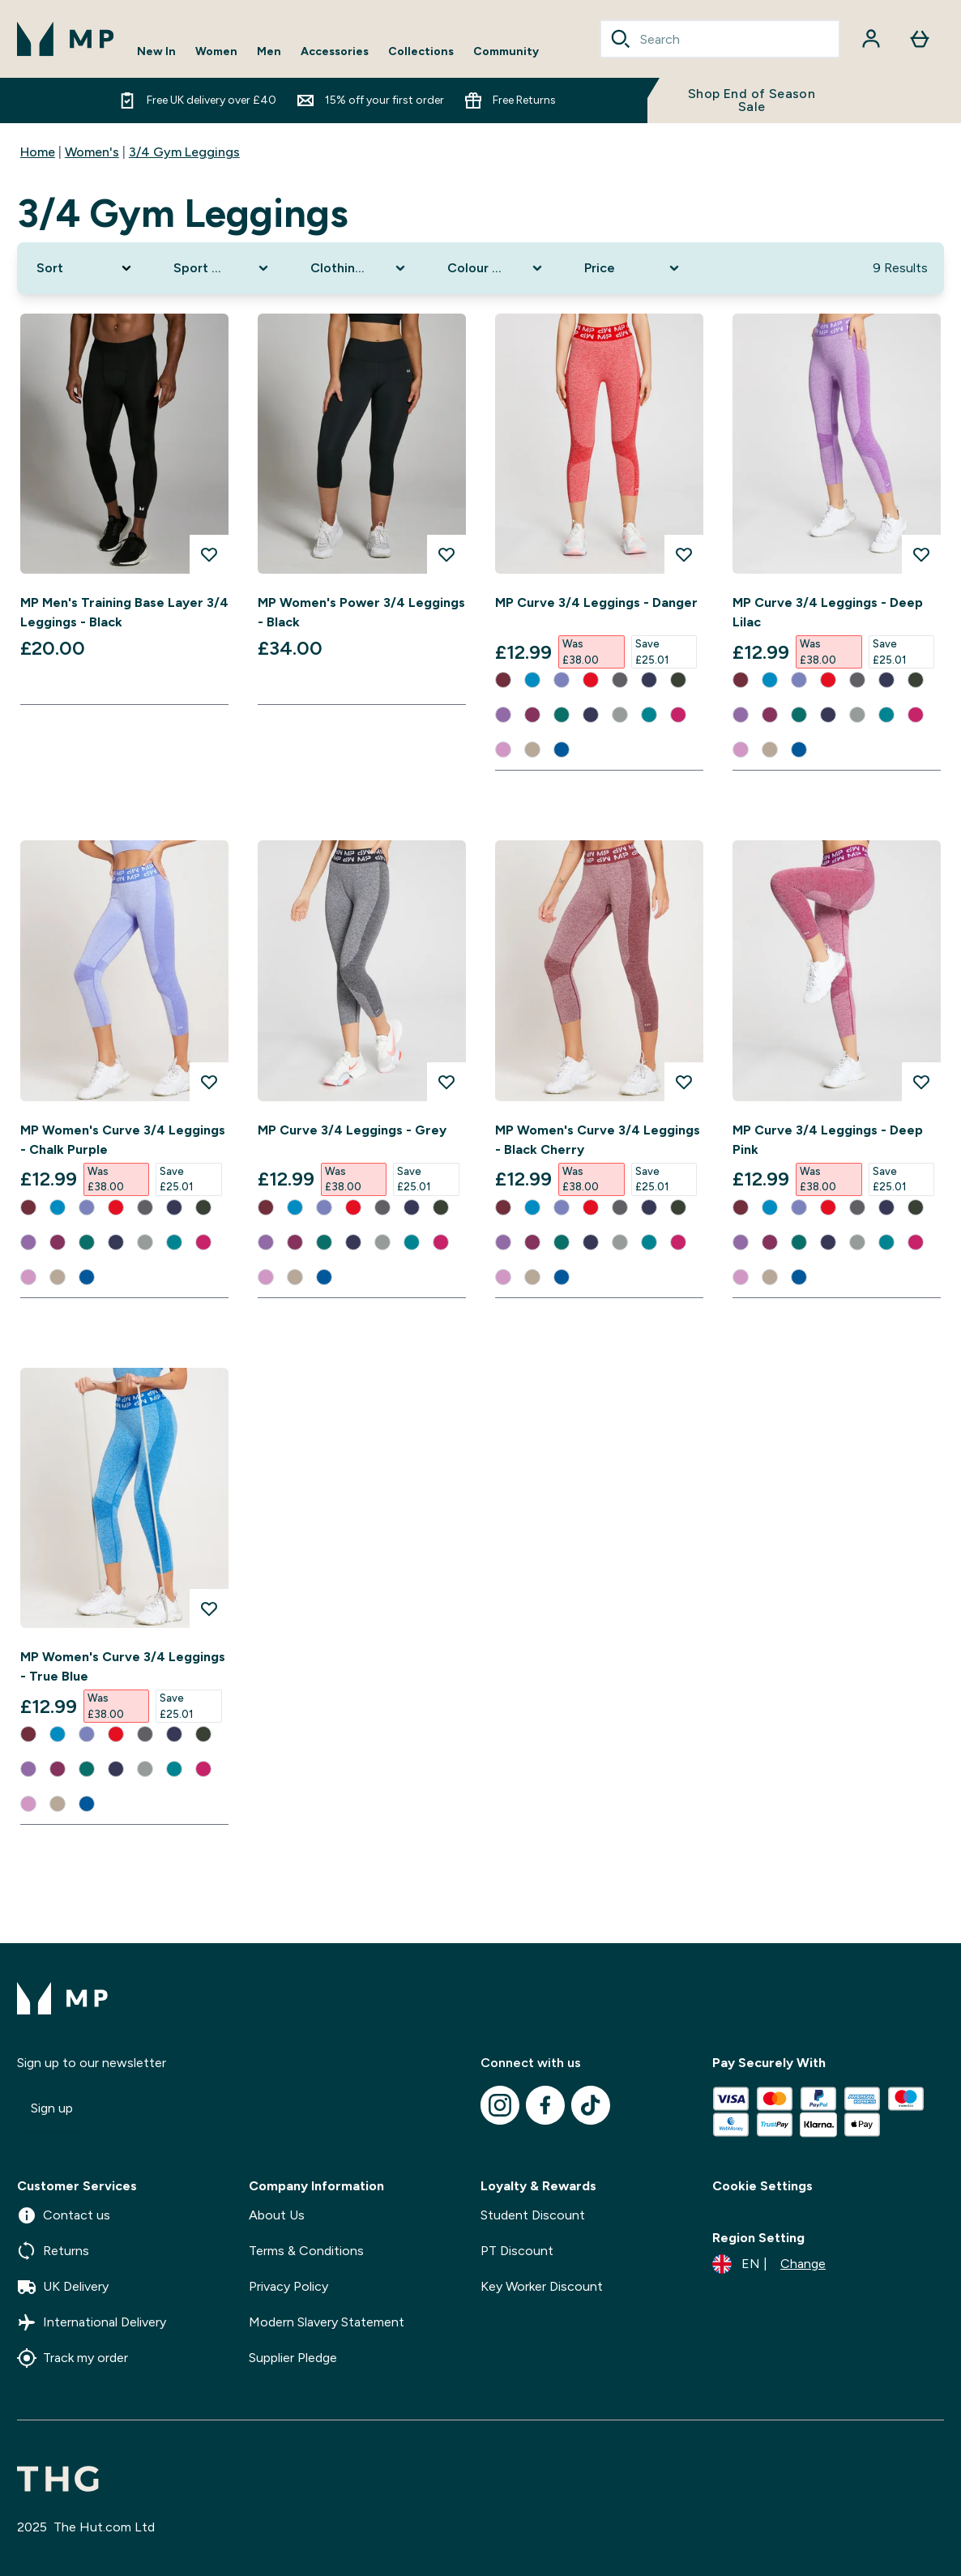 Image resolution: width=961 pixels, height=2576 pixels. What do you see at coordinates (52, 2108) in the screenshot?
I see `Sign up [Sign up to our newsletter]` at bounding box center [52, 2108].